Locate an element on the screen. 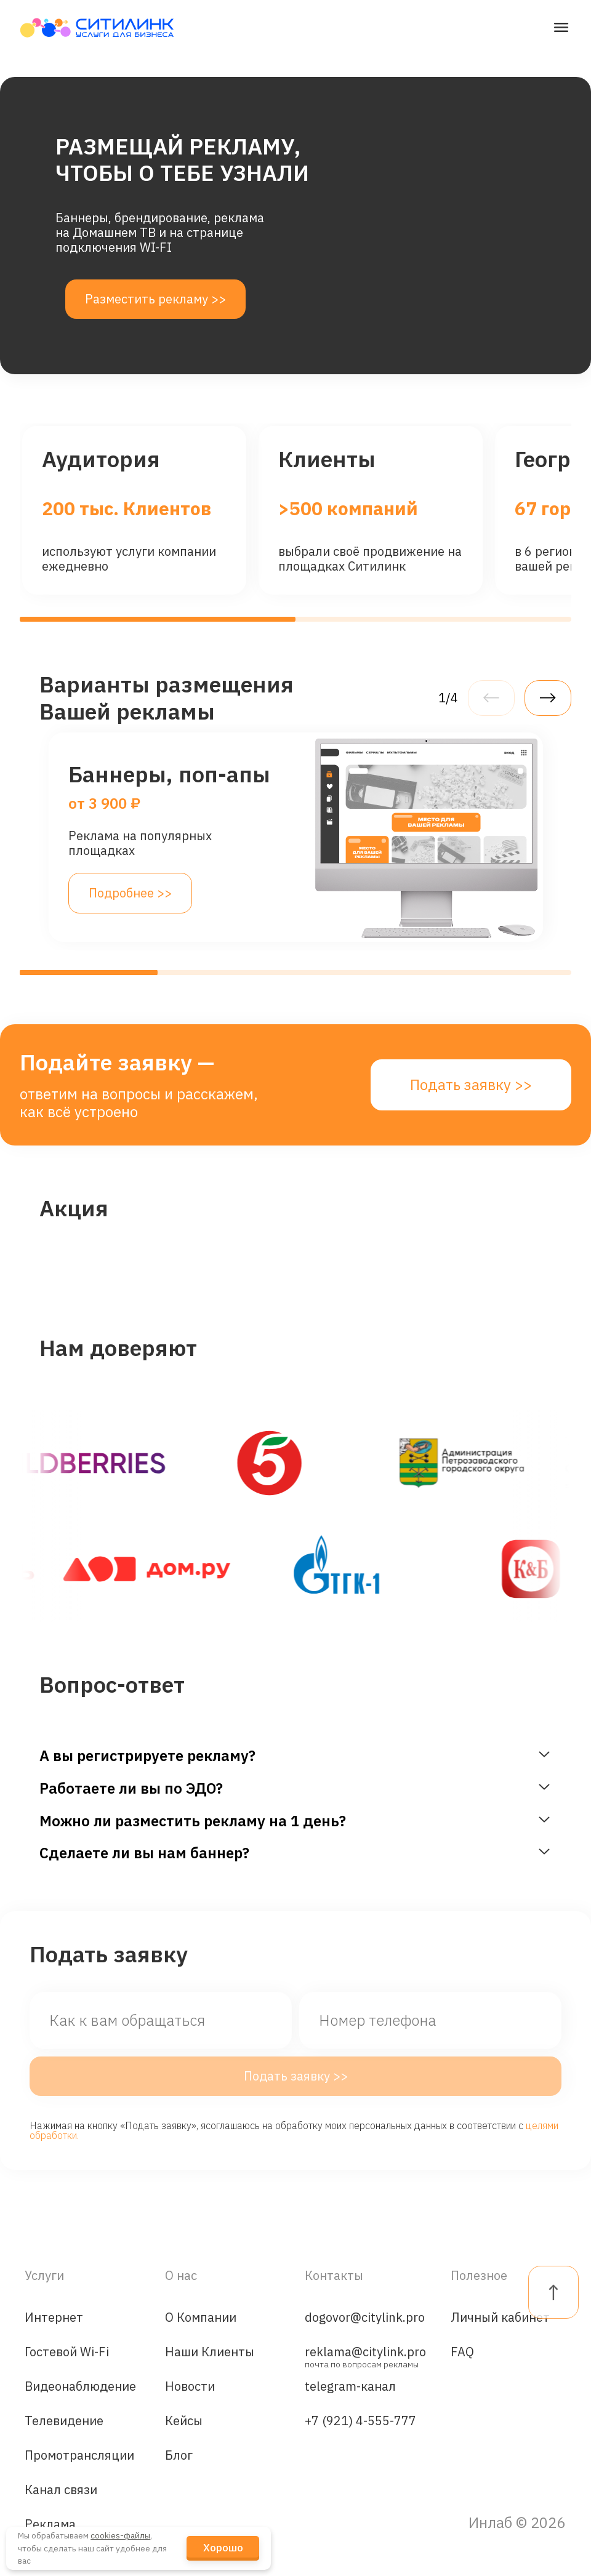 The image size is (591, 2576). Канал связи is located at coordinates (61, 2489).